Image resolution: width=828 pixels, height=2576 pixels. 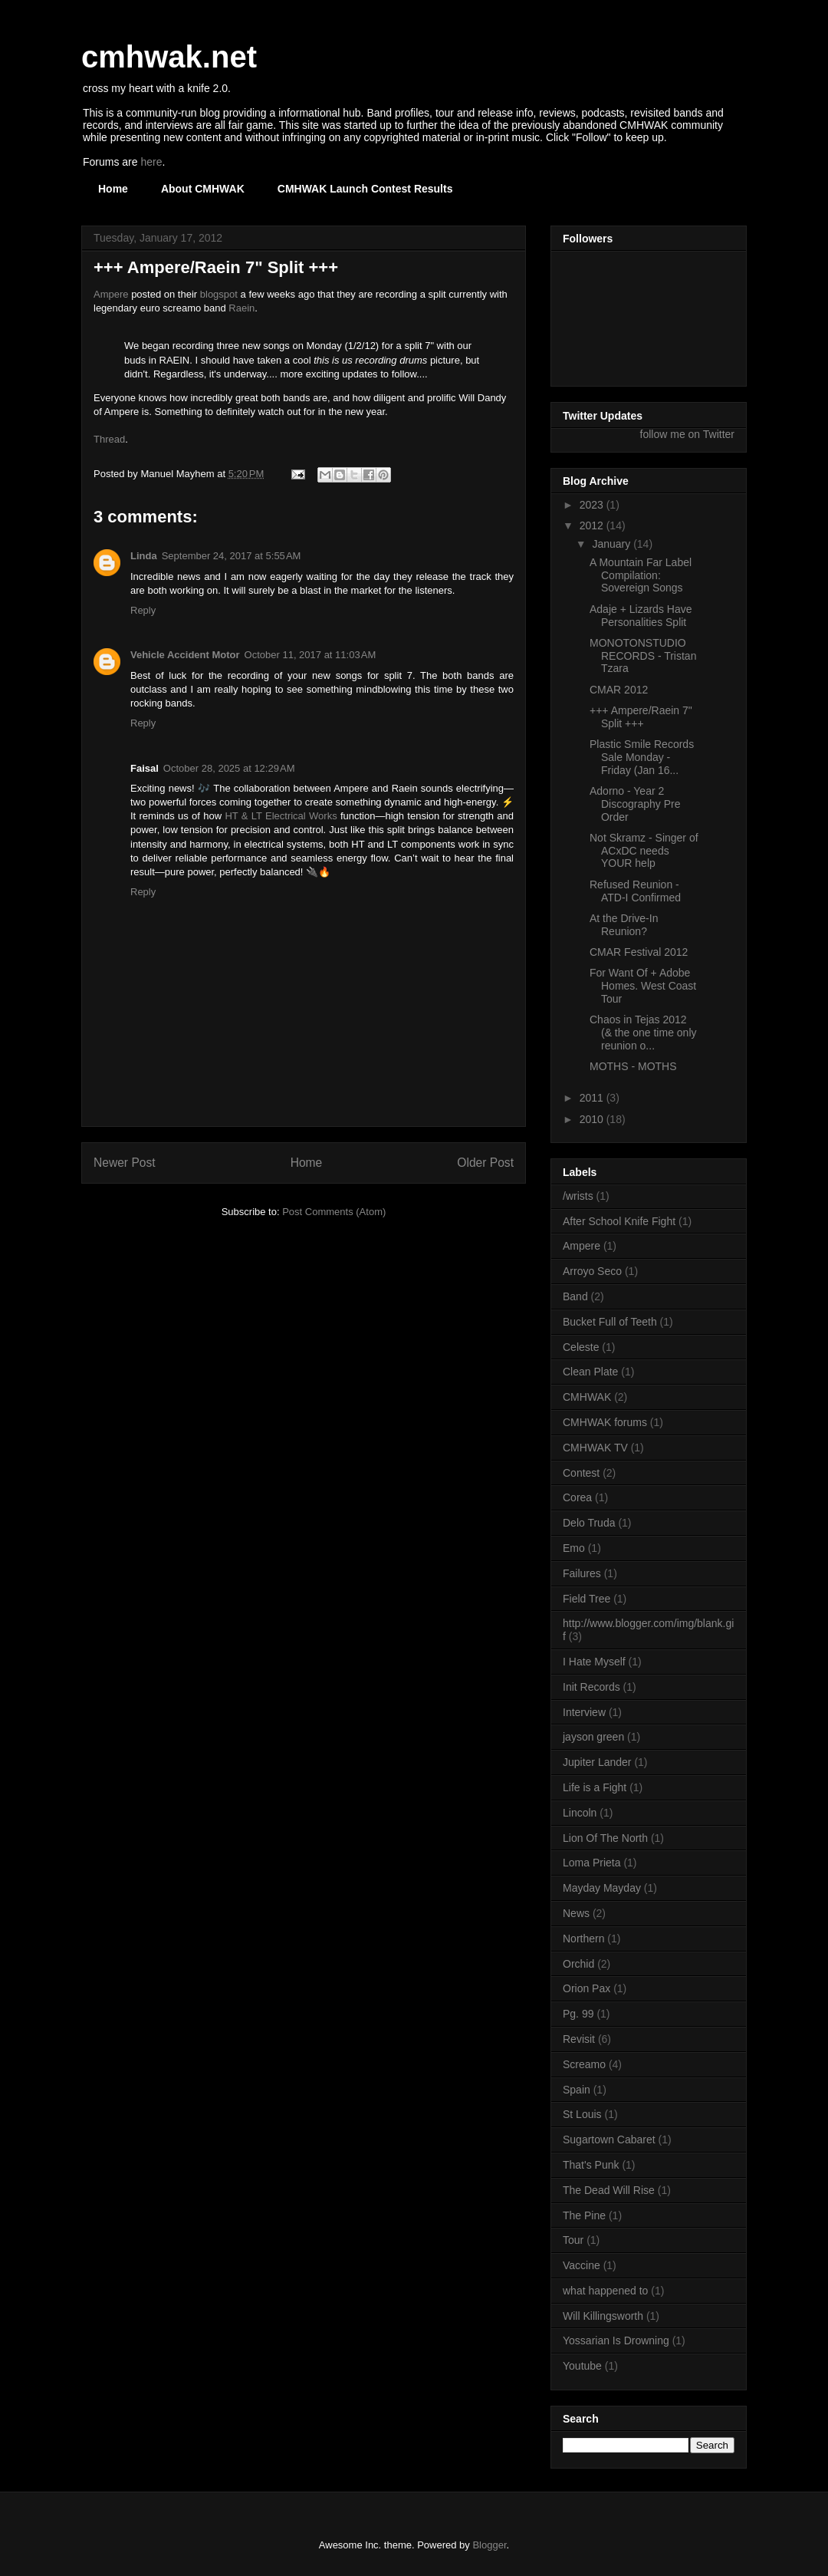 I want to click on Arroyo Seco, so click(x=592, y=1271).